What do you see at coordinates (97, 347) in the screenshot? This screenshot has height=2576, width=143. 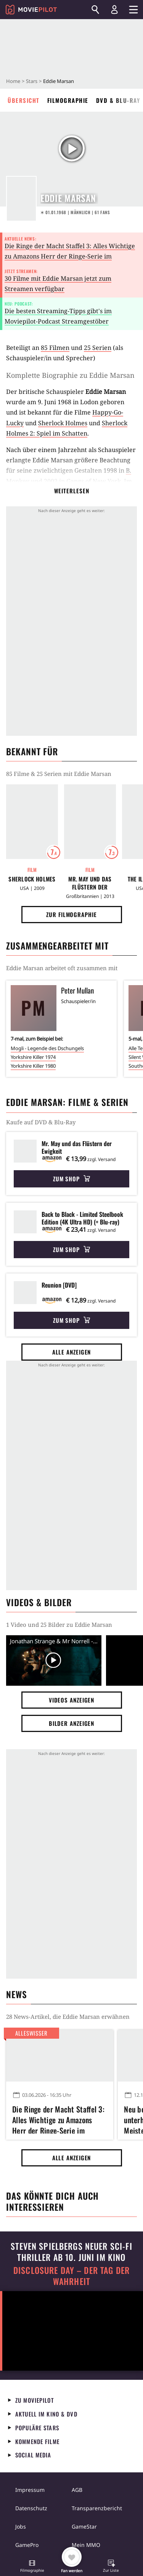 I see `25 Serien` at bounding box center [97, 347].